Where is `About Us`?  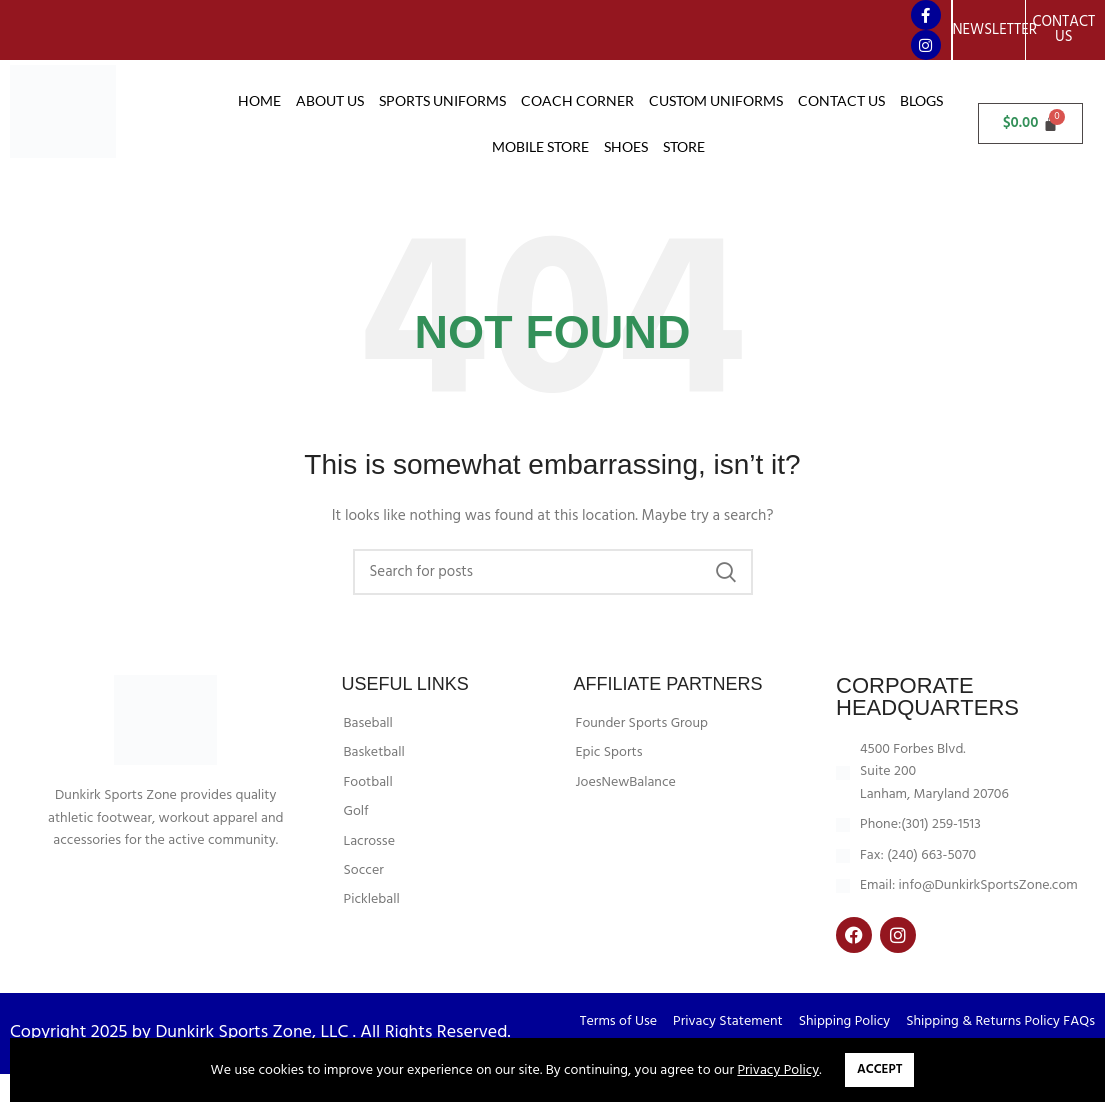 About Us is located at coordinates (330, 100).